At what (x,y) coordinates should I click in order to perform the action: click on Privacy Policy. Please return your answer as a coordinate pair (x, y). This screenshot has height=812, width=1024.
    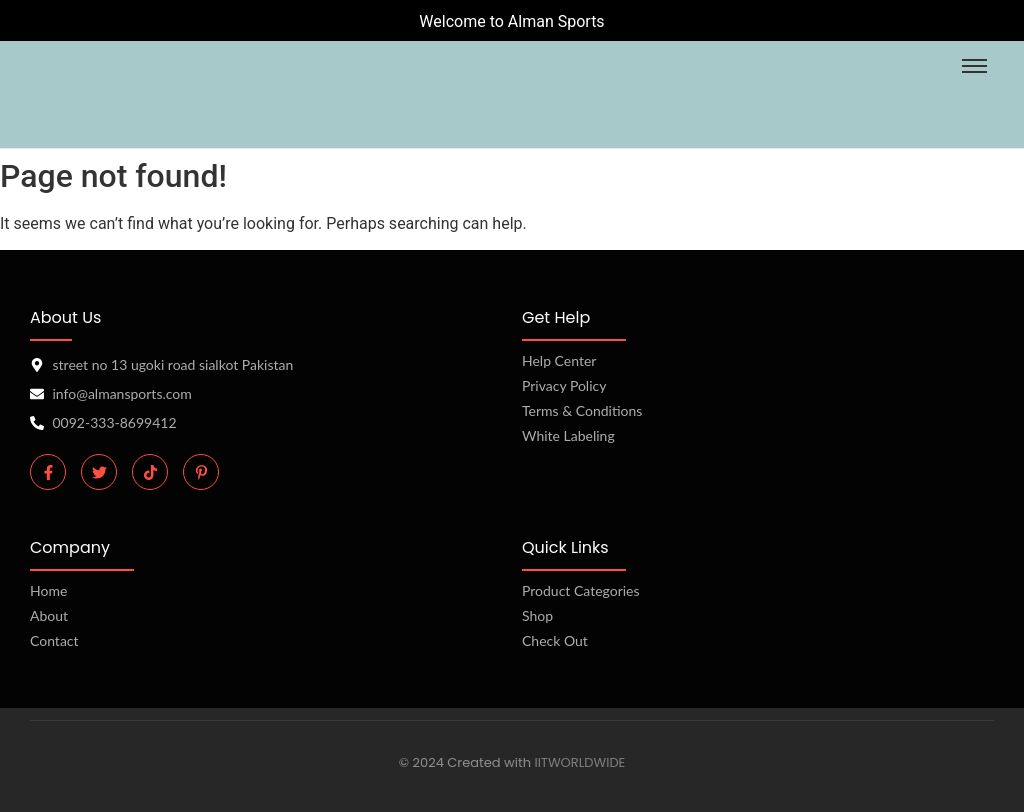
    Looking at the image, I should click on (564, 385).